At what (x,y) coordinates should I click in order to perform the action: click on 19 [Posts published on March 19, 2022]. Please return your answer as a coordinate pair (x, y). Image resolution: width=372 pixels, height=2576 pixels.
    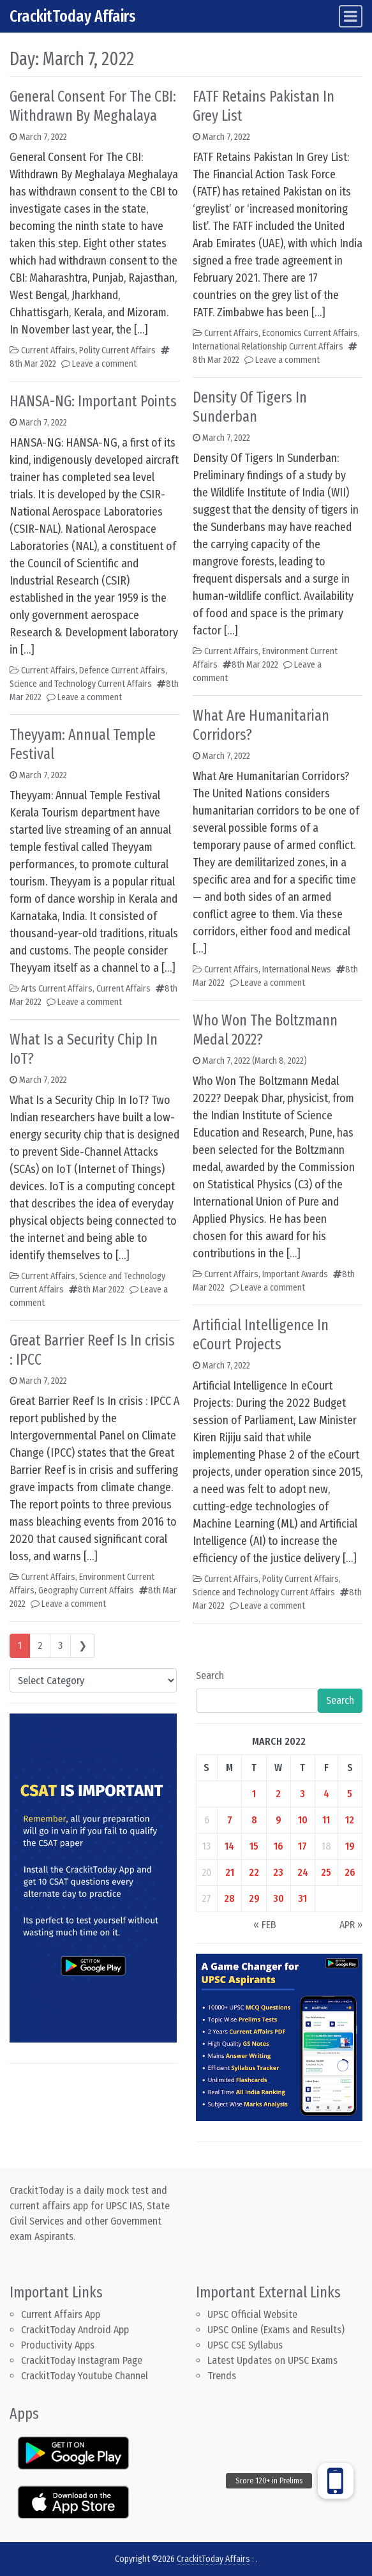
    Looking at the image, I should click on (350, 1846).